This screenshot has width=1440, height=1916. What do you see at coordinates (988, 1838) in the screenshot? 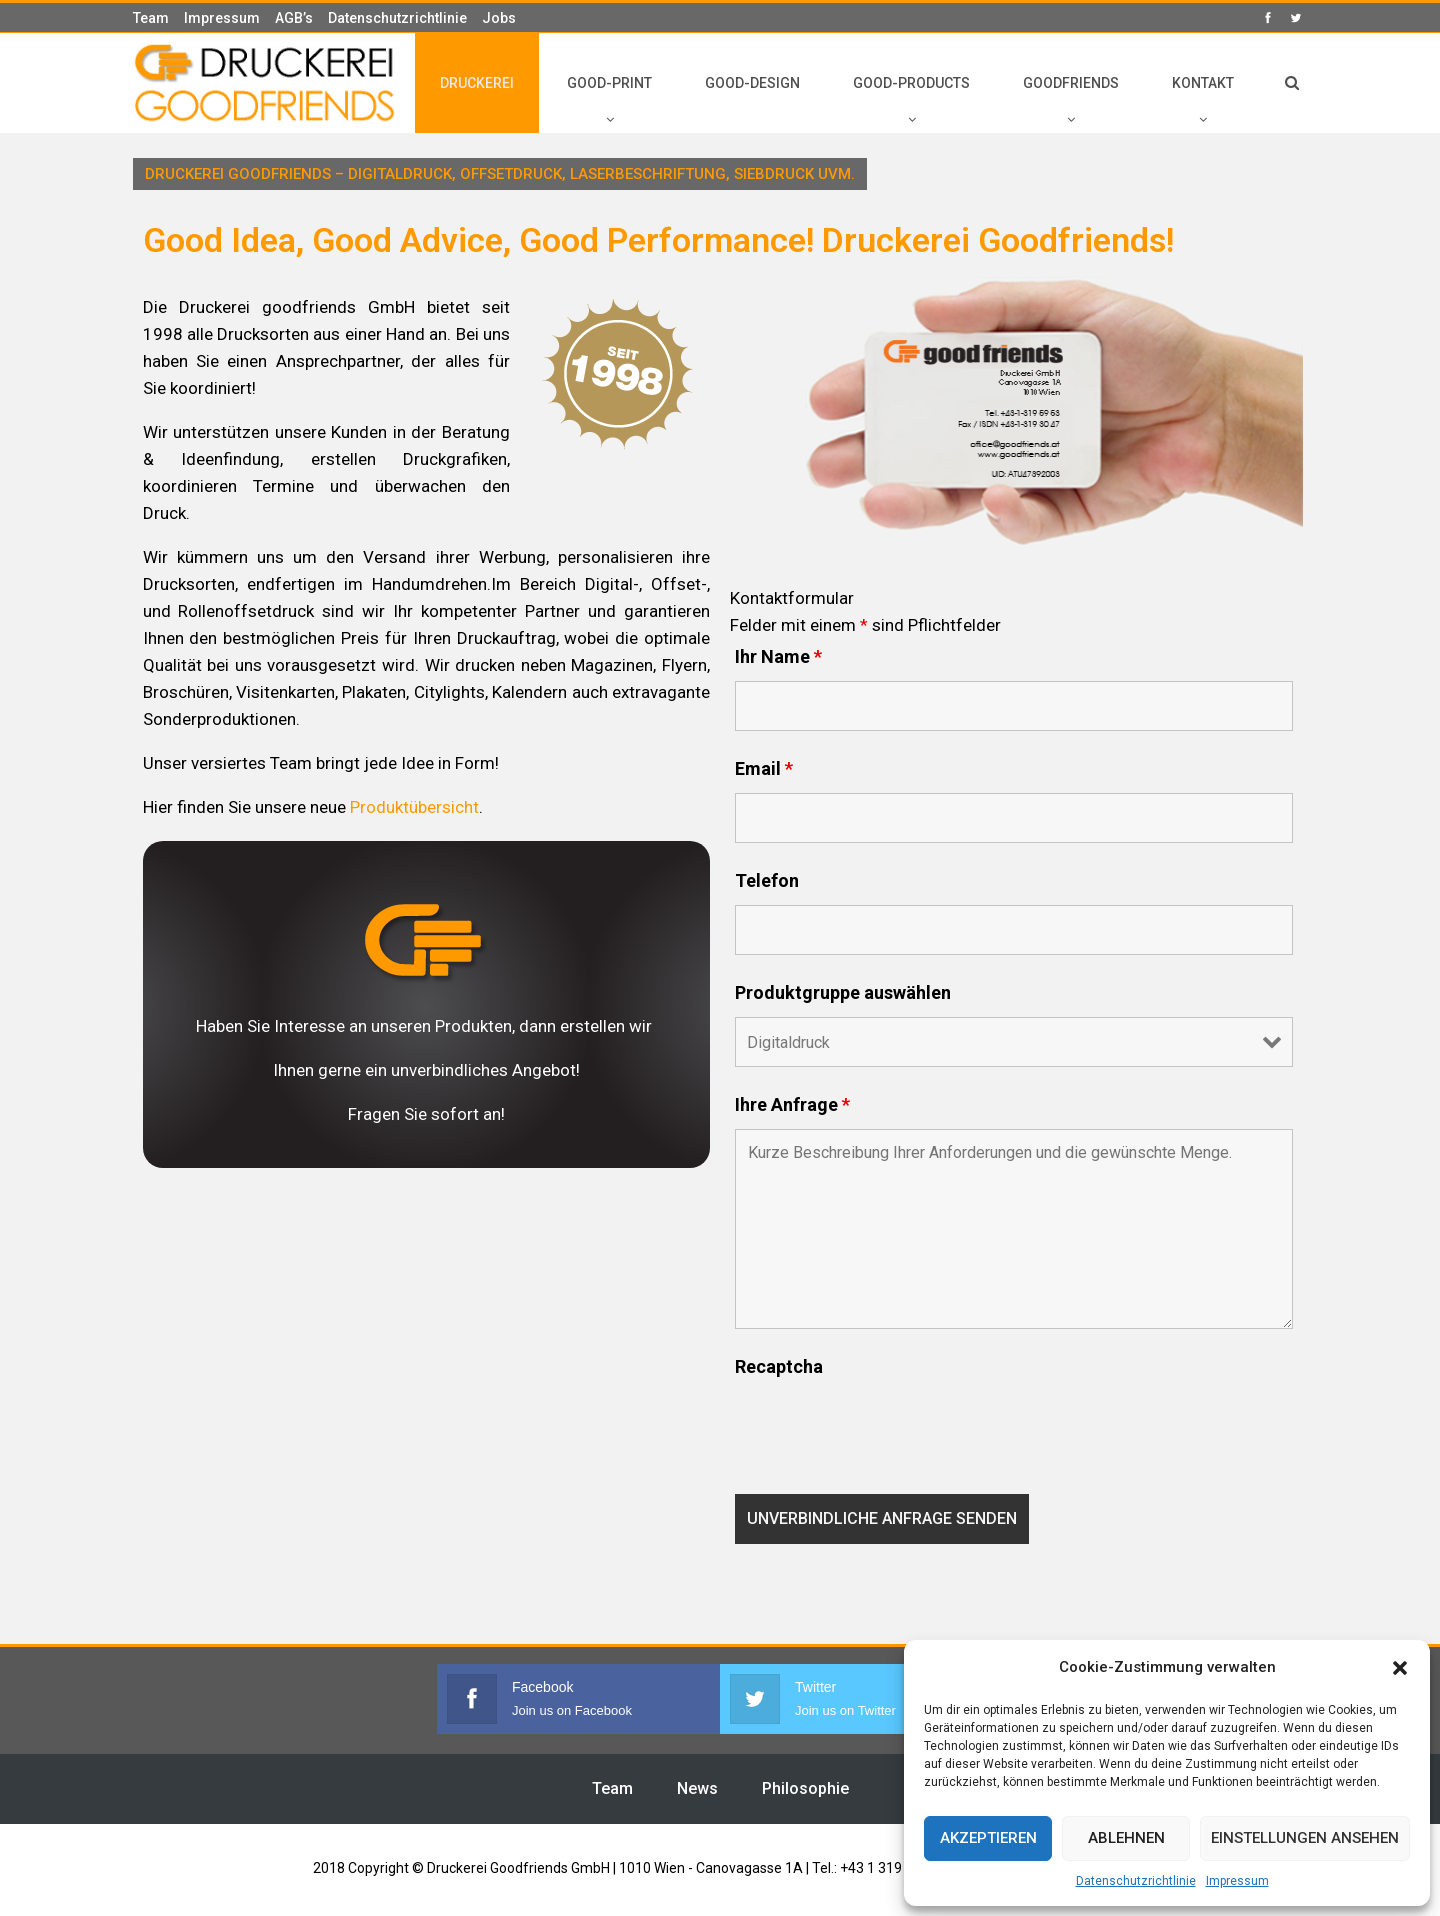
I see `Akzeptieren` at bounding box center [988, 1838].